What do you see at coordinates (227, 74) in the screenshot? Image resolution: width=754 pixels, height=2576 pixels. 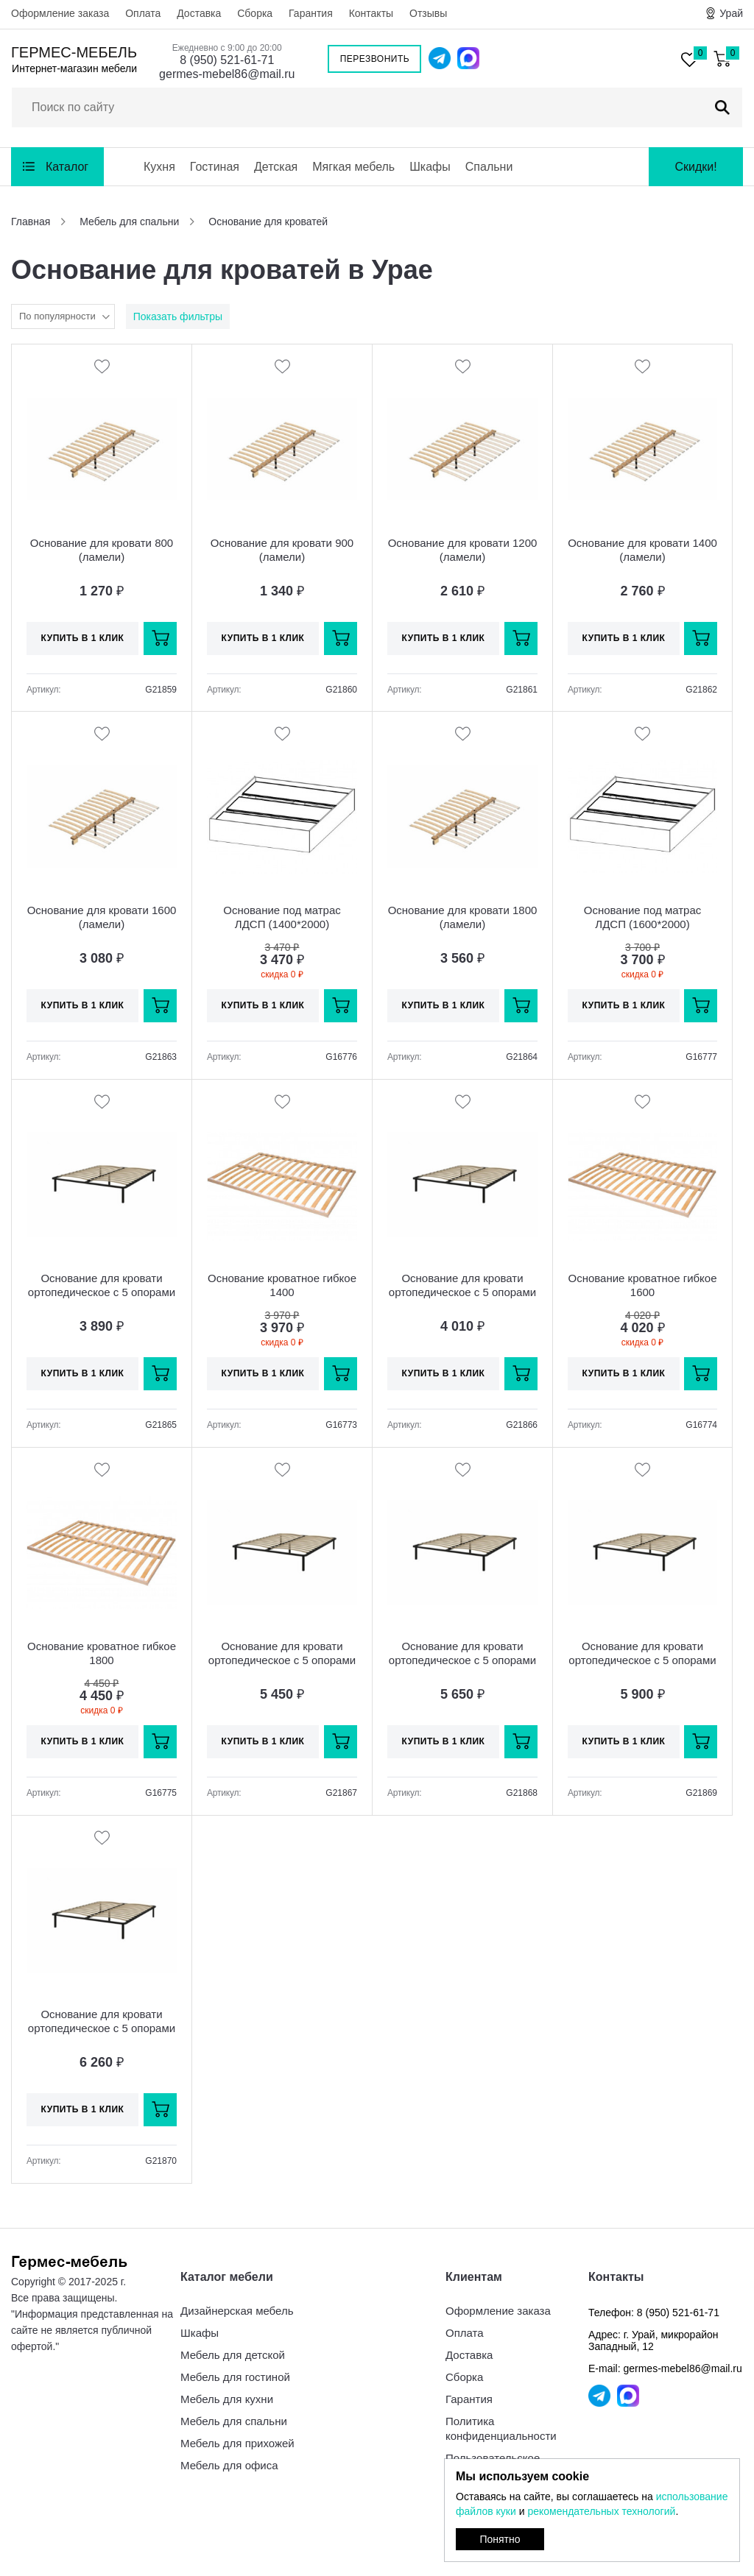 I see `germes-mebel86@mail.ru` at bounding box center [227, 74].